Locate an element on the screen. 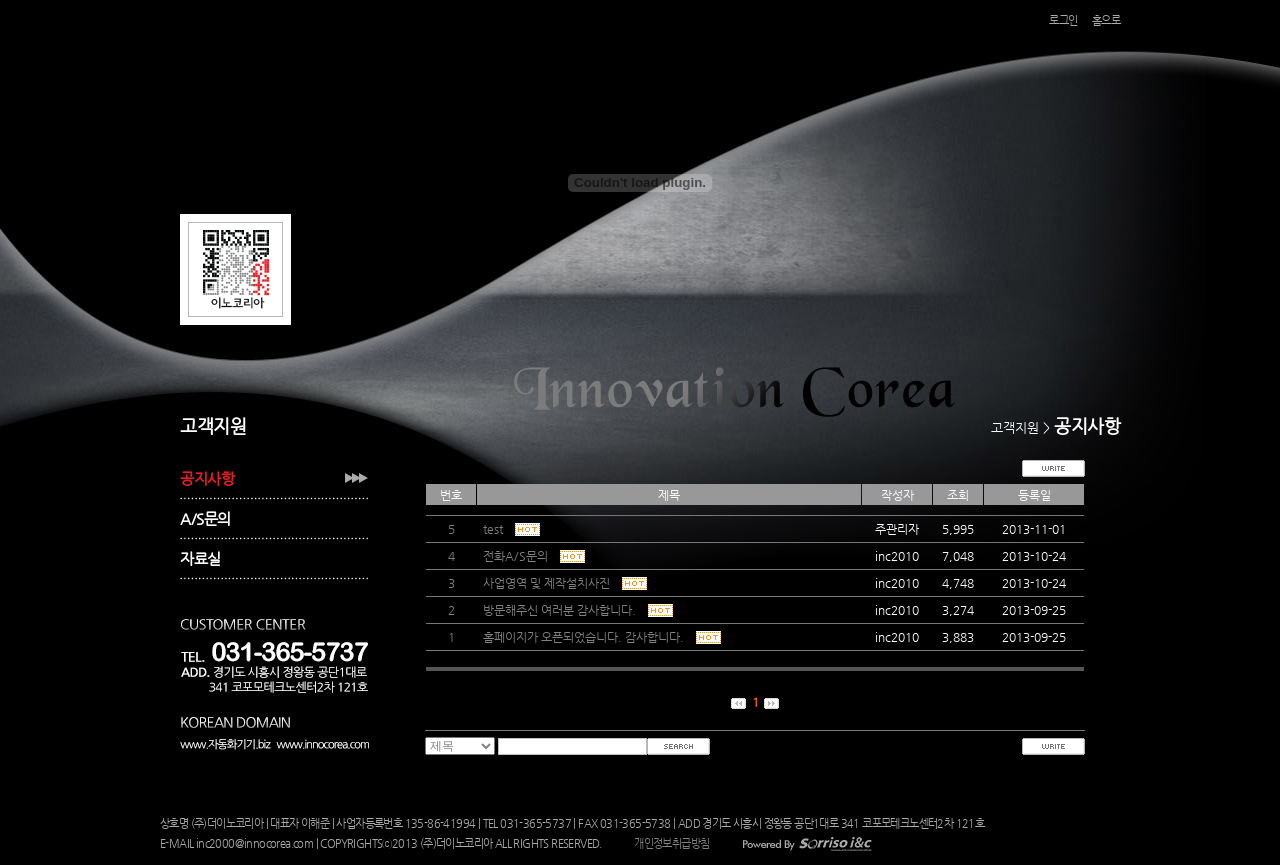 Image resolution: width=1280 pixels, height=865 pixels. 방문해주신 여러분 감사합니다. is located at coordinates (576, 610).